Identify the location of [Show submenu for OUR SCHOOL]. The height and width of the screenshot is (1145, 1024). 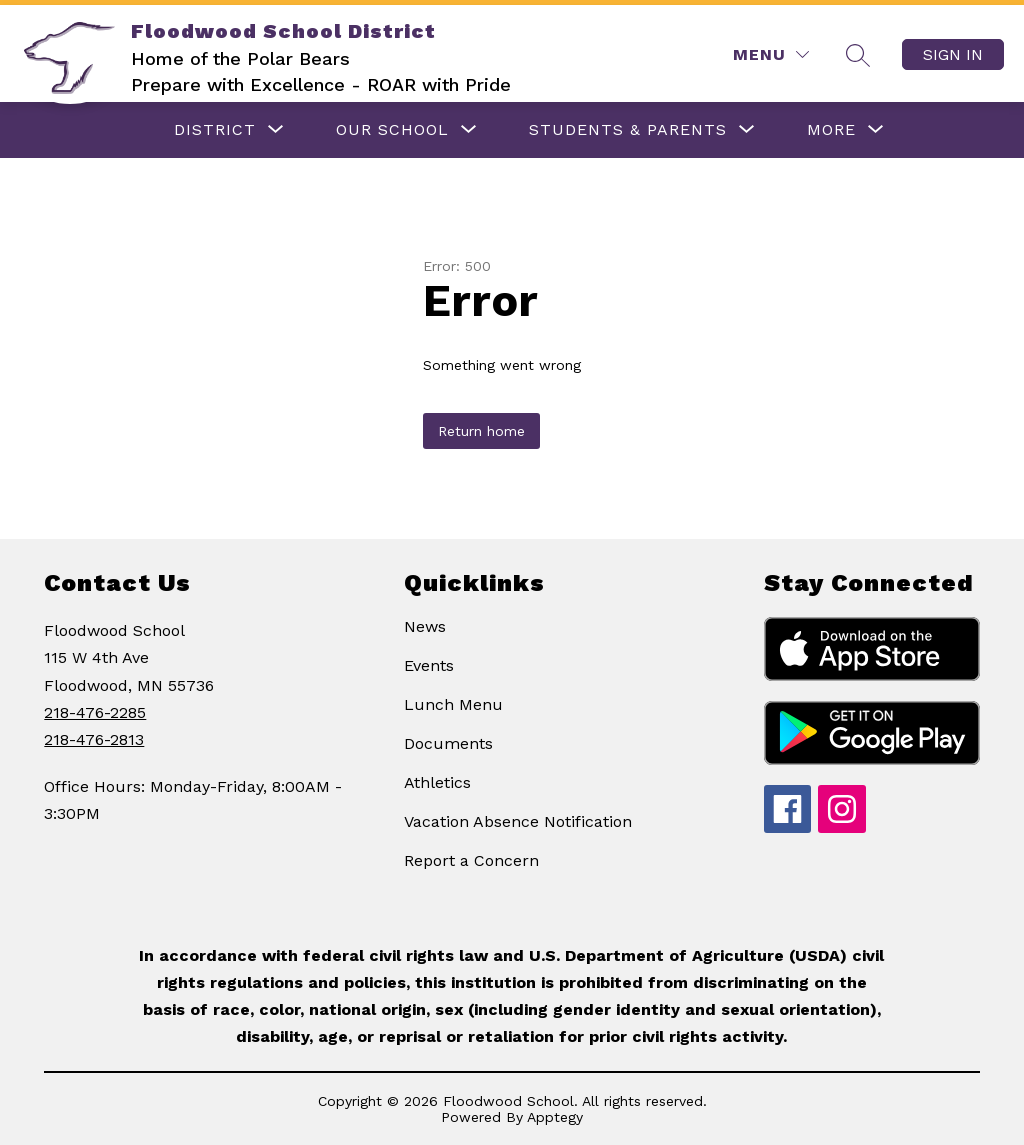
(392, 130).